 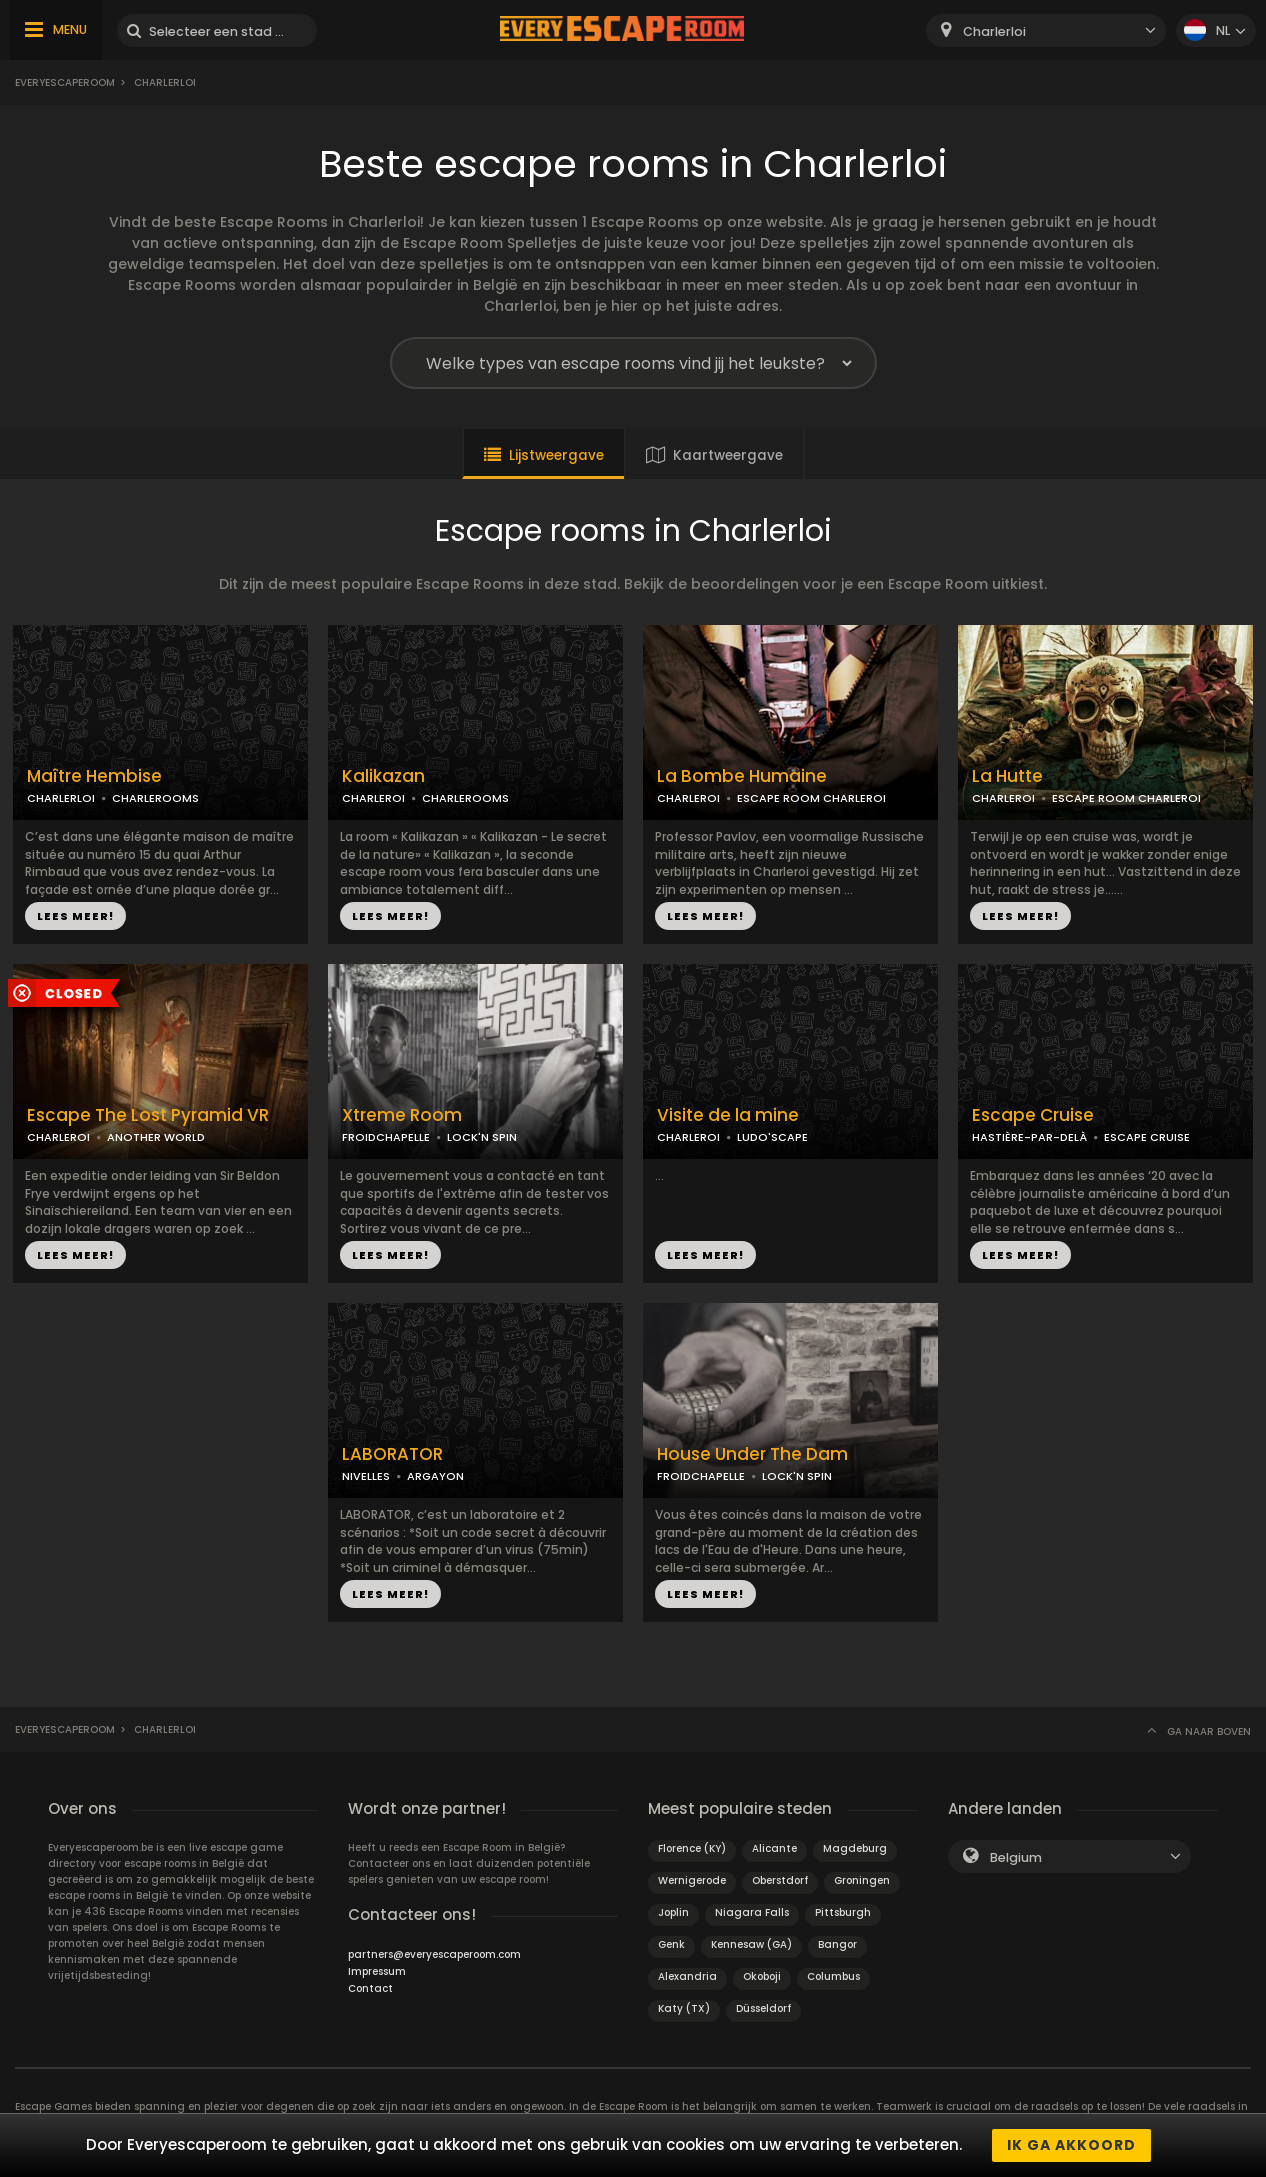 What do you see at coordinates (687, 1976) in the screenshot?
I see `Alexandria` at bounding box center [687, 1976].